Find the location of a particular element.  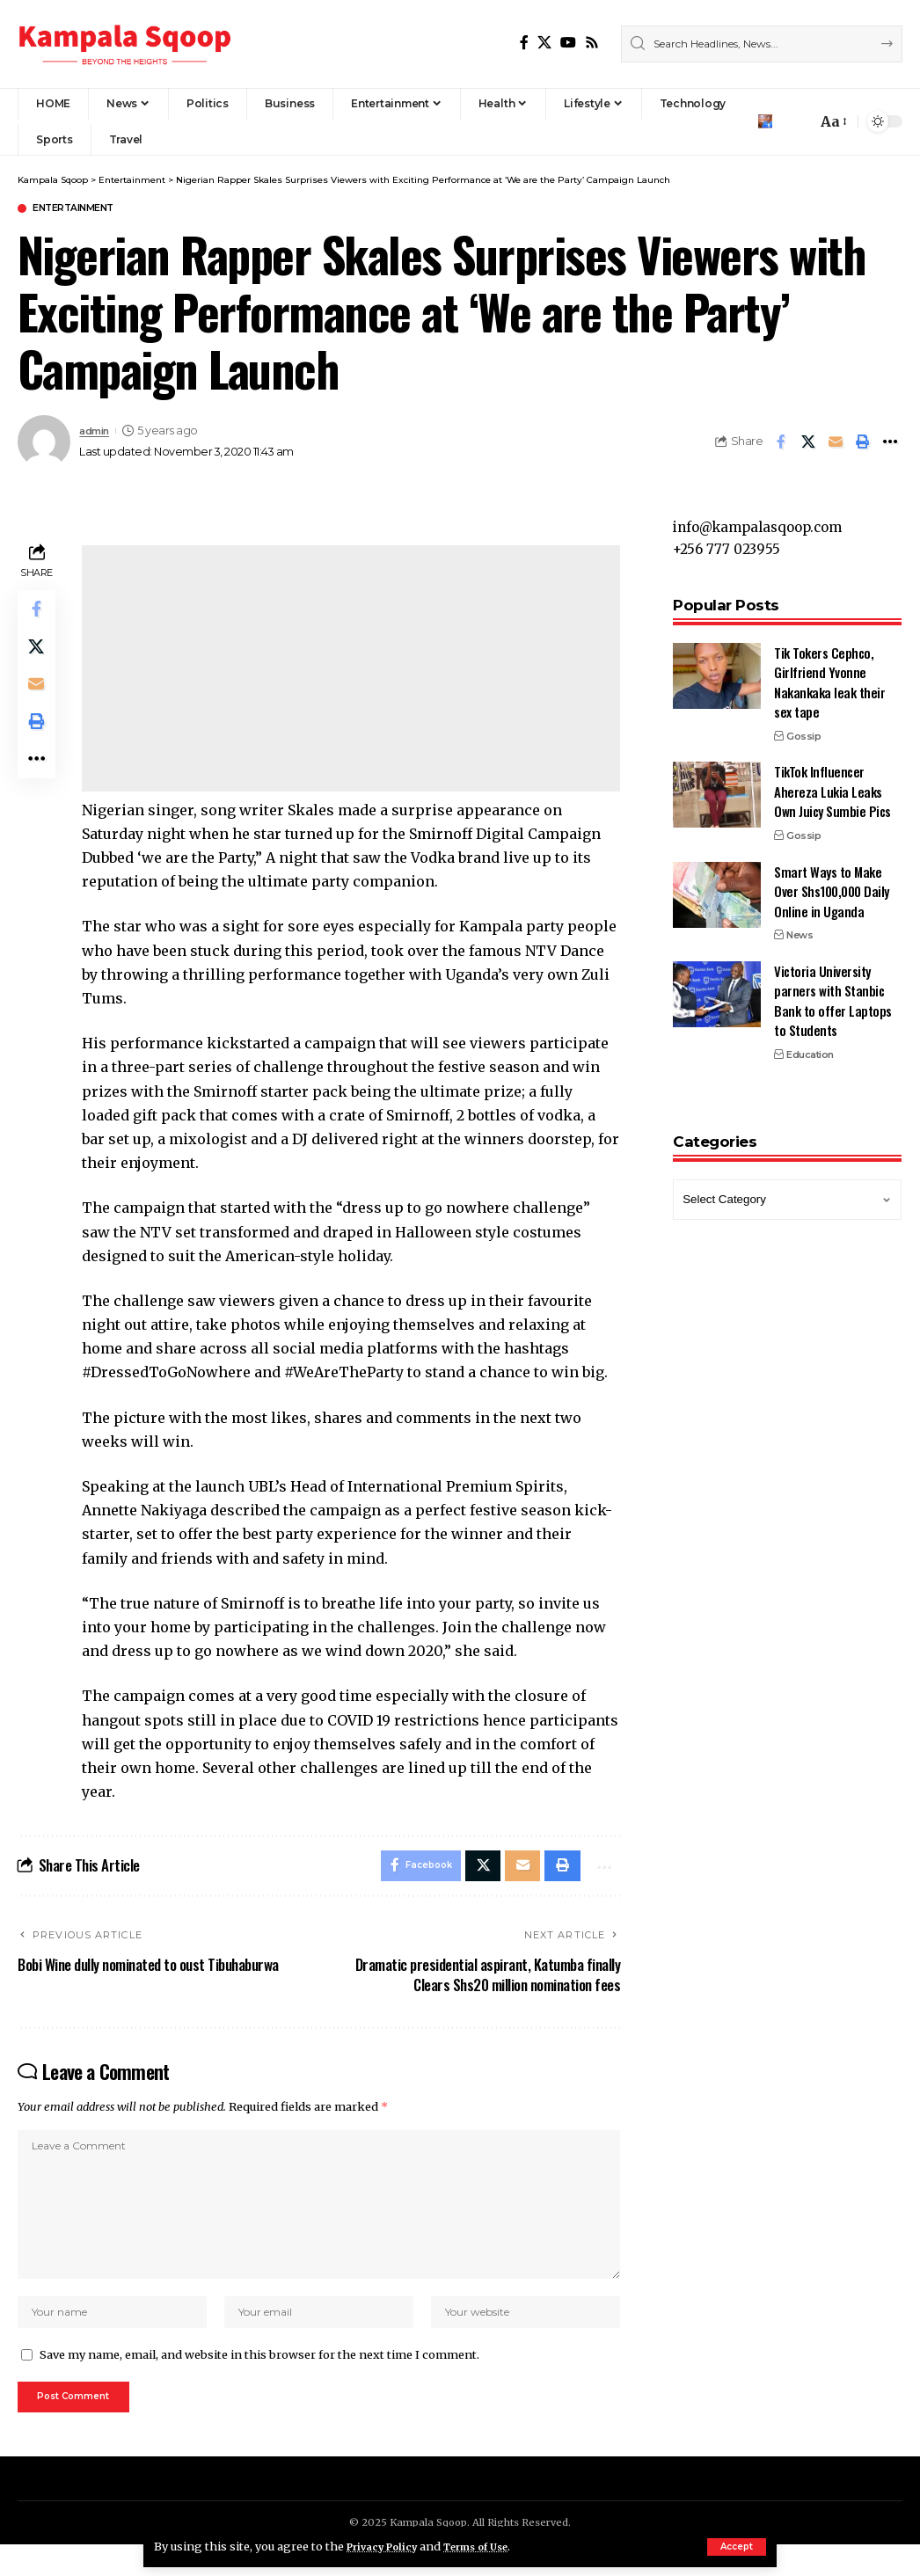

News is located at coordinates (799, 927).